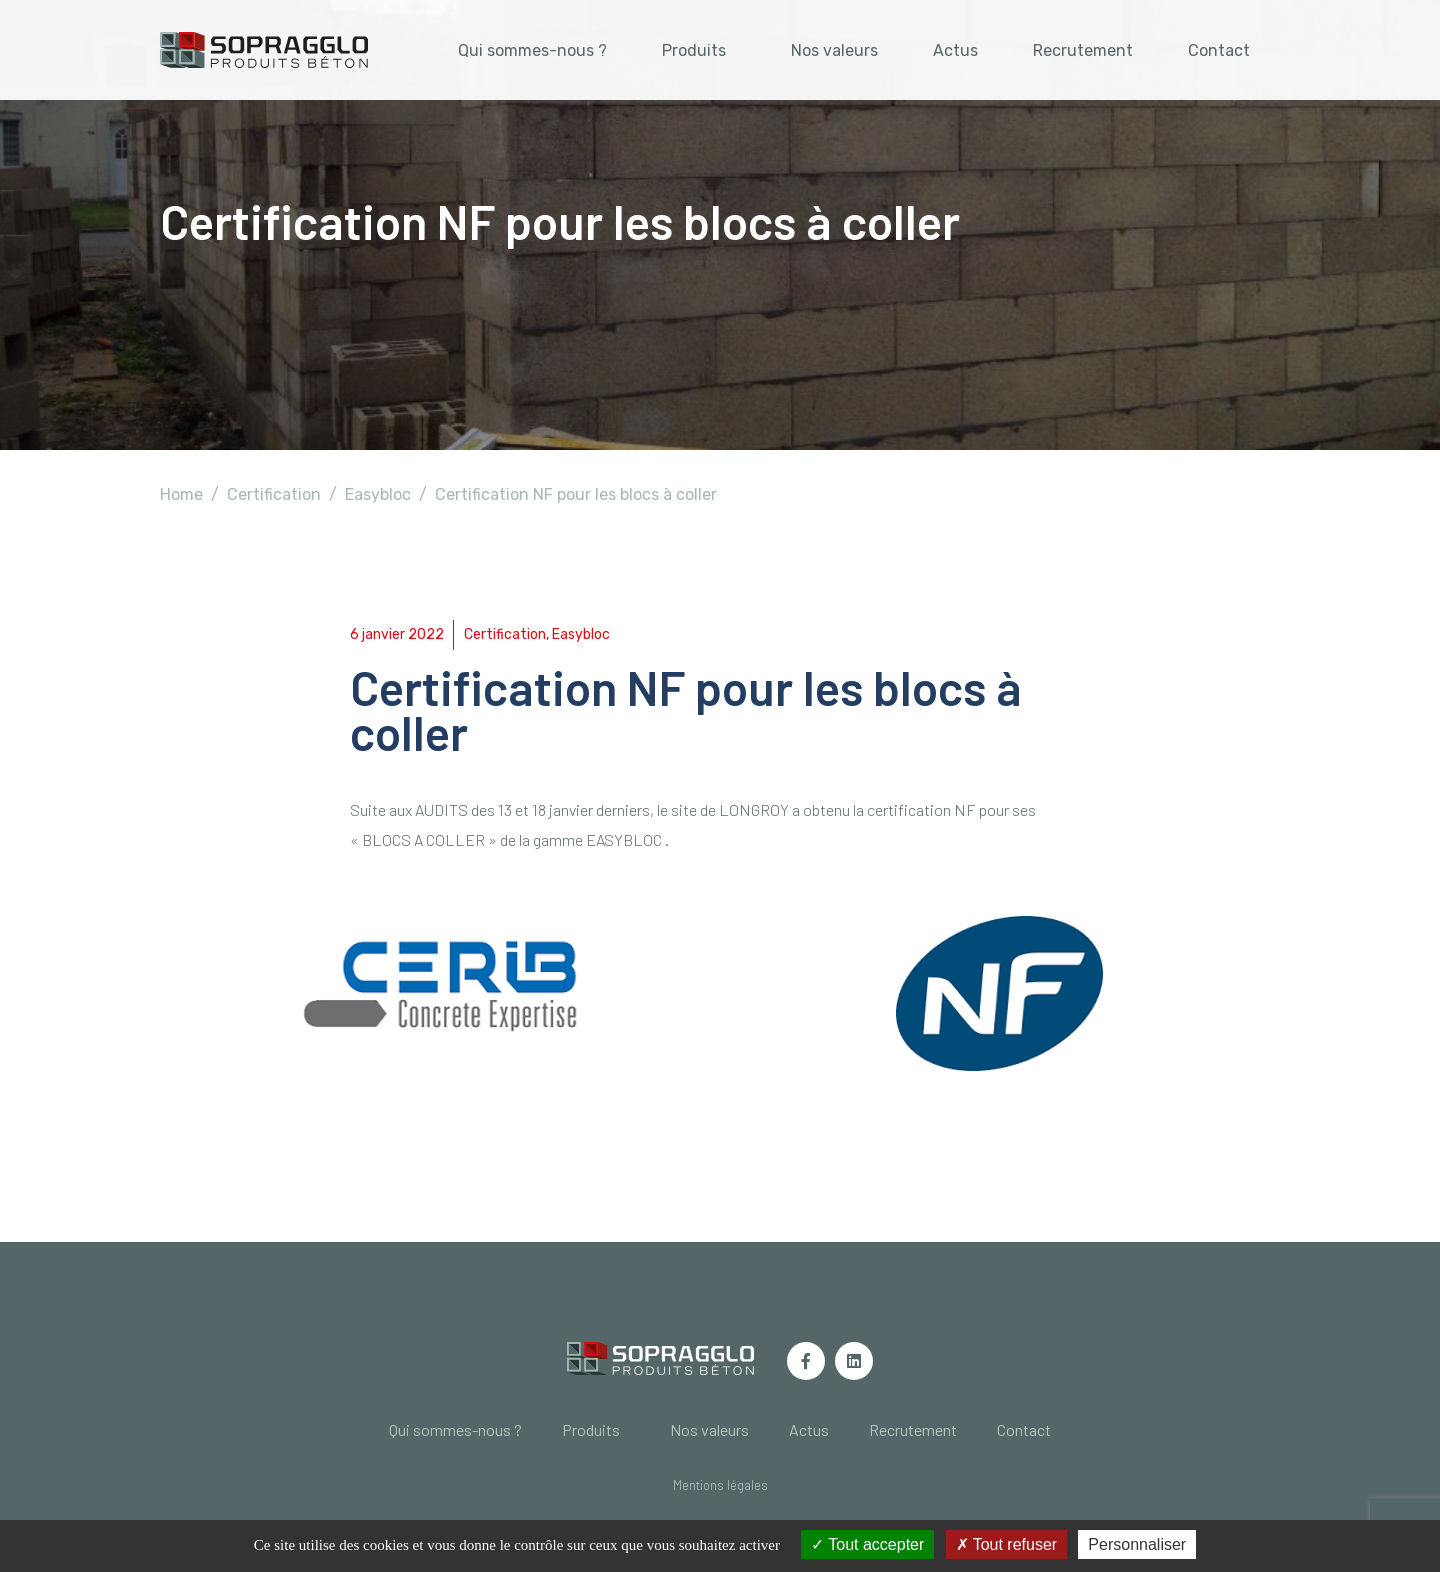 The height and width of the screenshot is (1572, 1440). I want to click on Actus, so click(955, 50).